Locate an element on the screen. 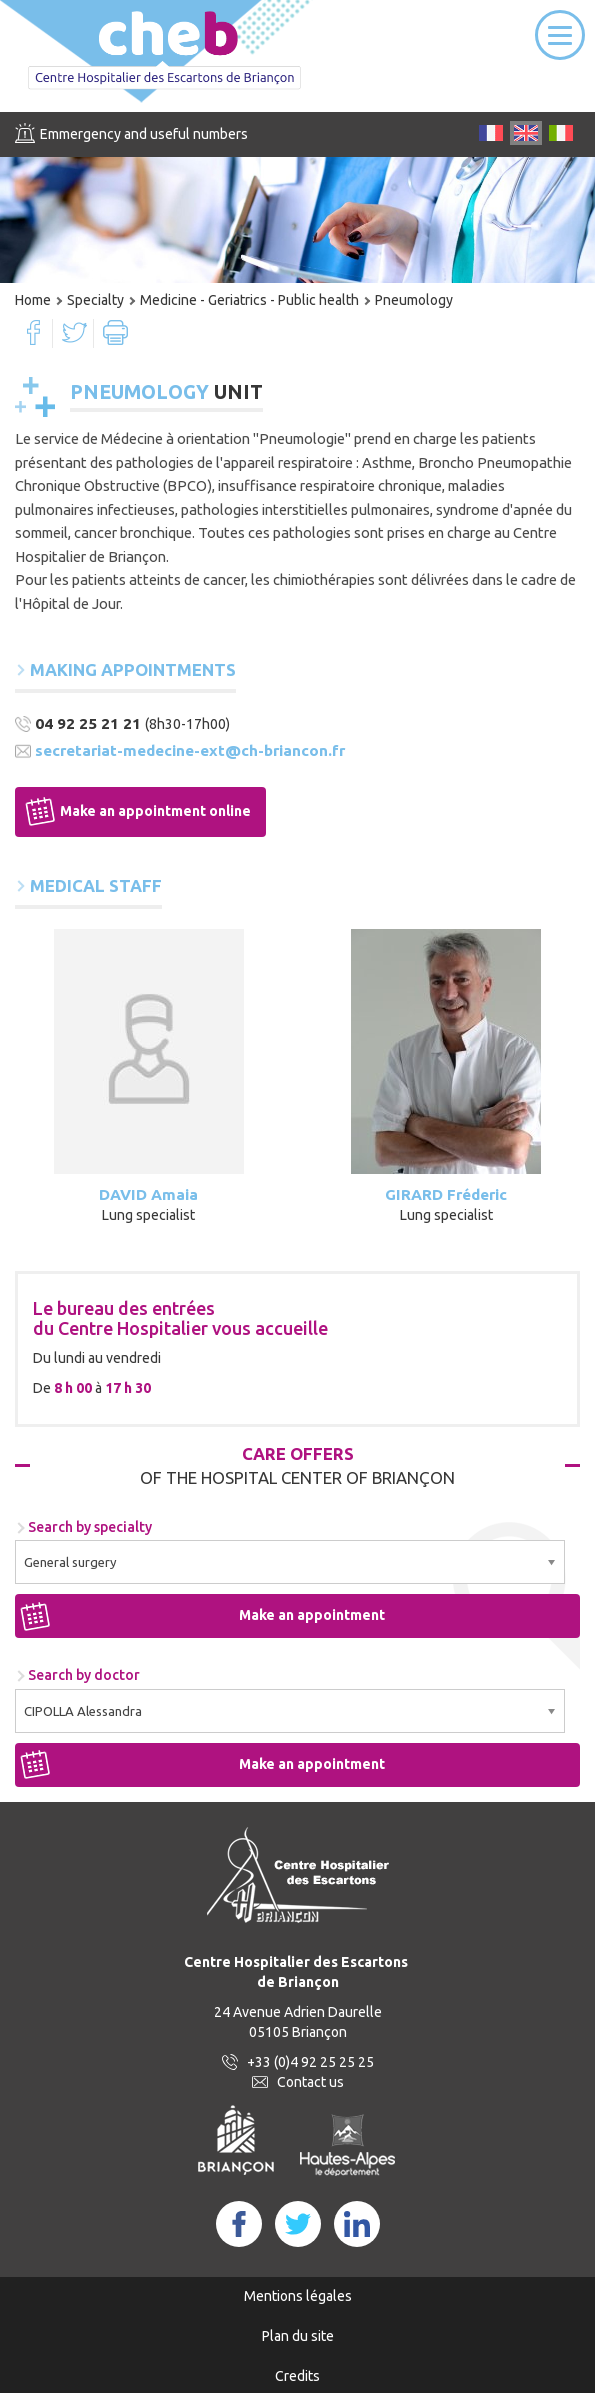 Image resolution: width=595 pixels, height=2393 pixels. 04 92 25 21 21 is located at coordinates (88, 723).